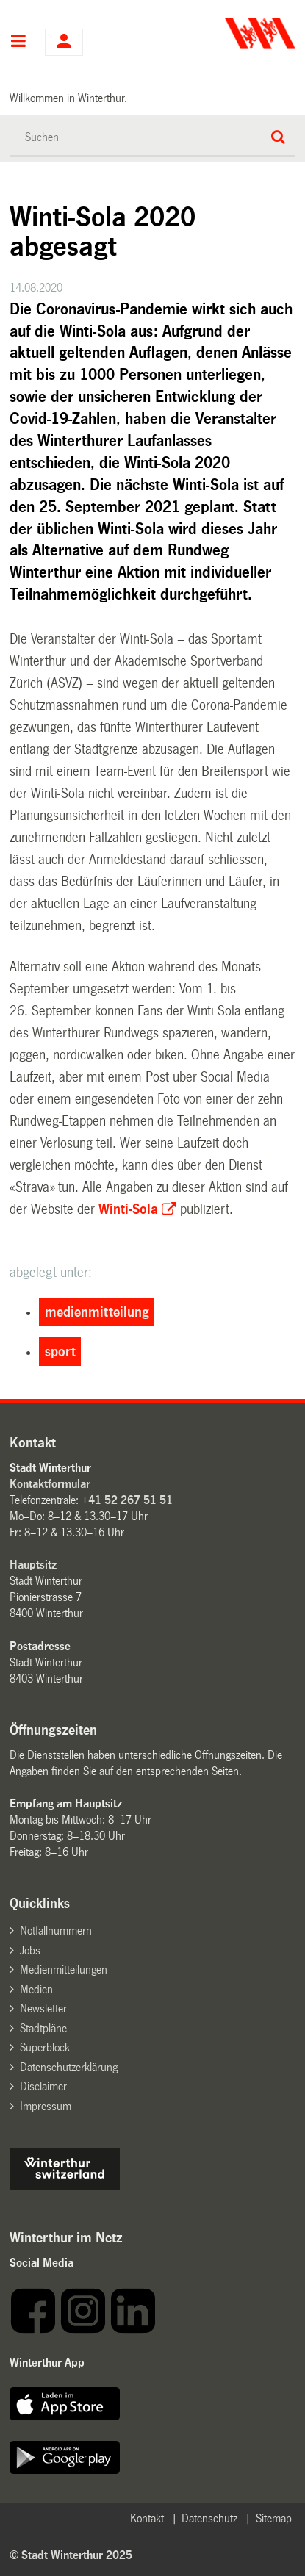 The width and height of the screenshot is (305, 2576). What do you see at coordinates (71, 2555) in the screenshot?
I see `© Stadt Winterthur 2025` at bounding box center [71, 2555].